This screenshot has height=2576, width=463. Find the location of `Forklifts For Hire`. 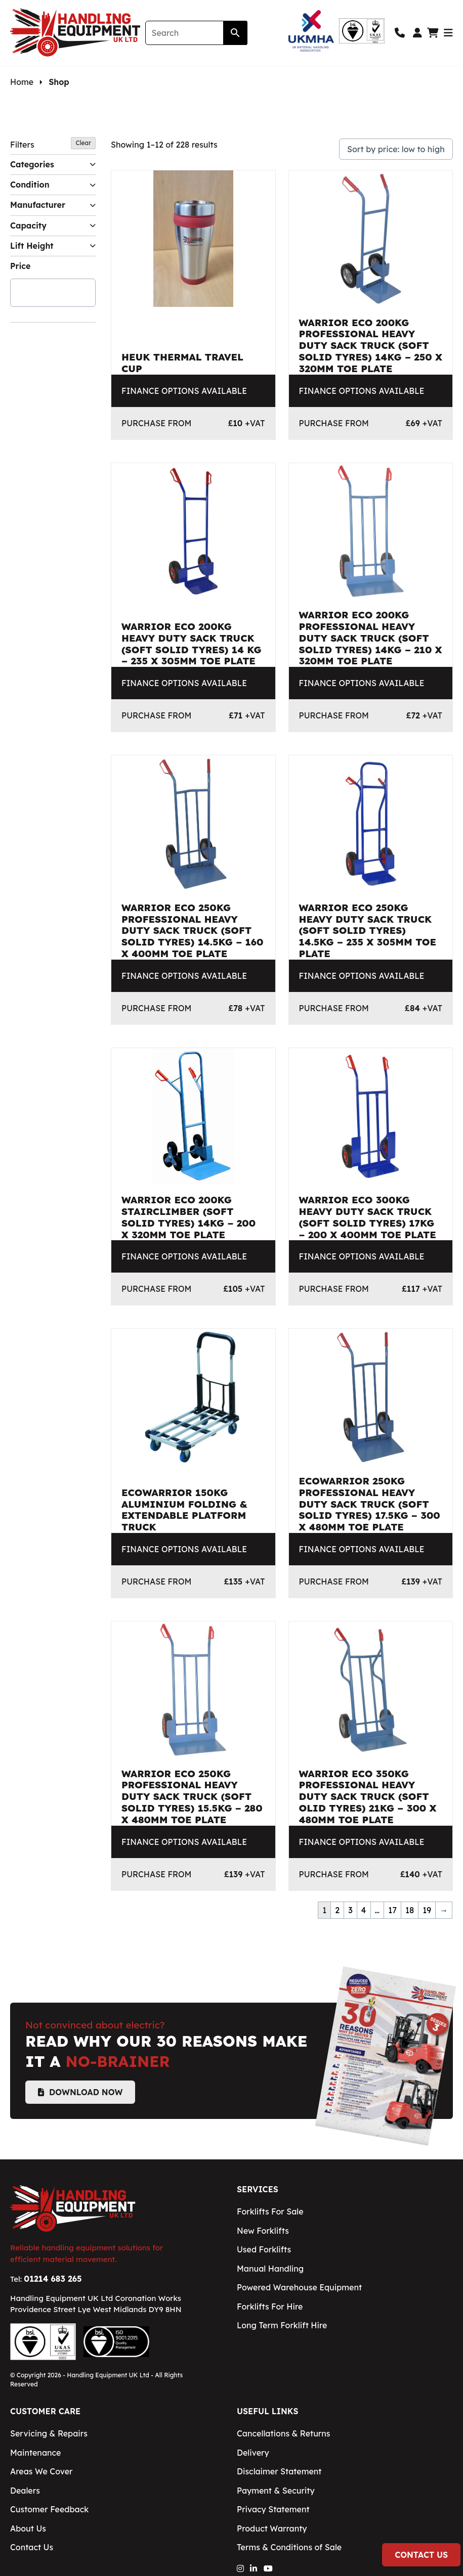

Forklifts For Hire is located at coordinates (270, 2306).